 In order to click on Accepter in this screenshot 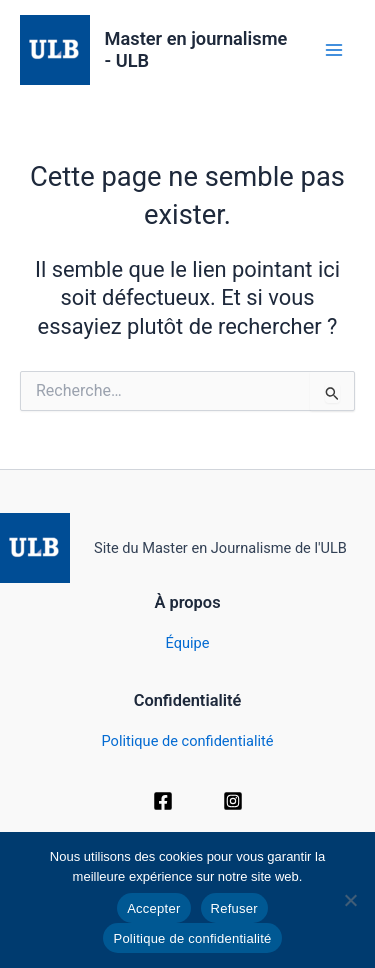, I will do `click(153, 908)`.